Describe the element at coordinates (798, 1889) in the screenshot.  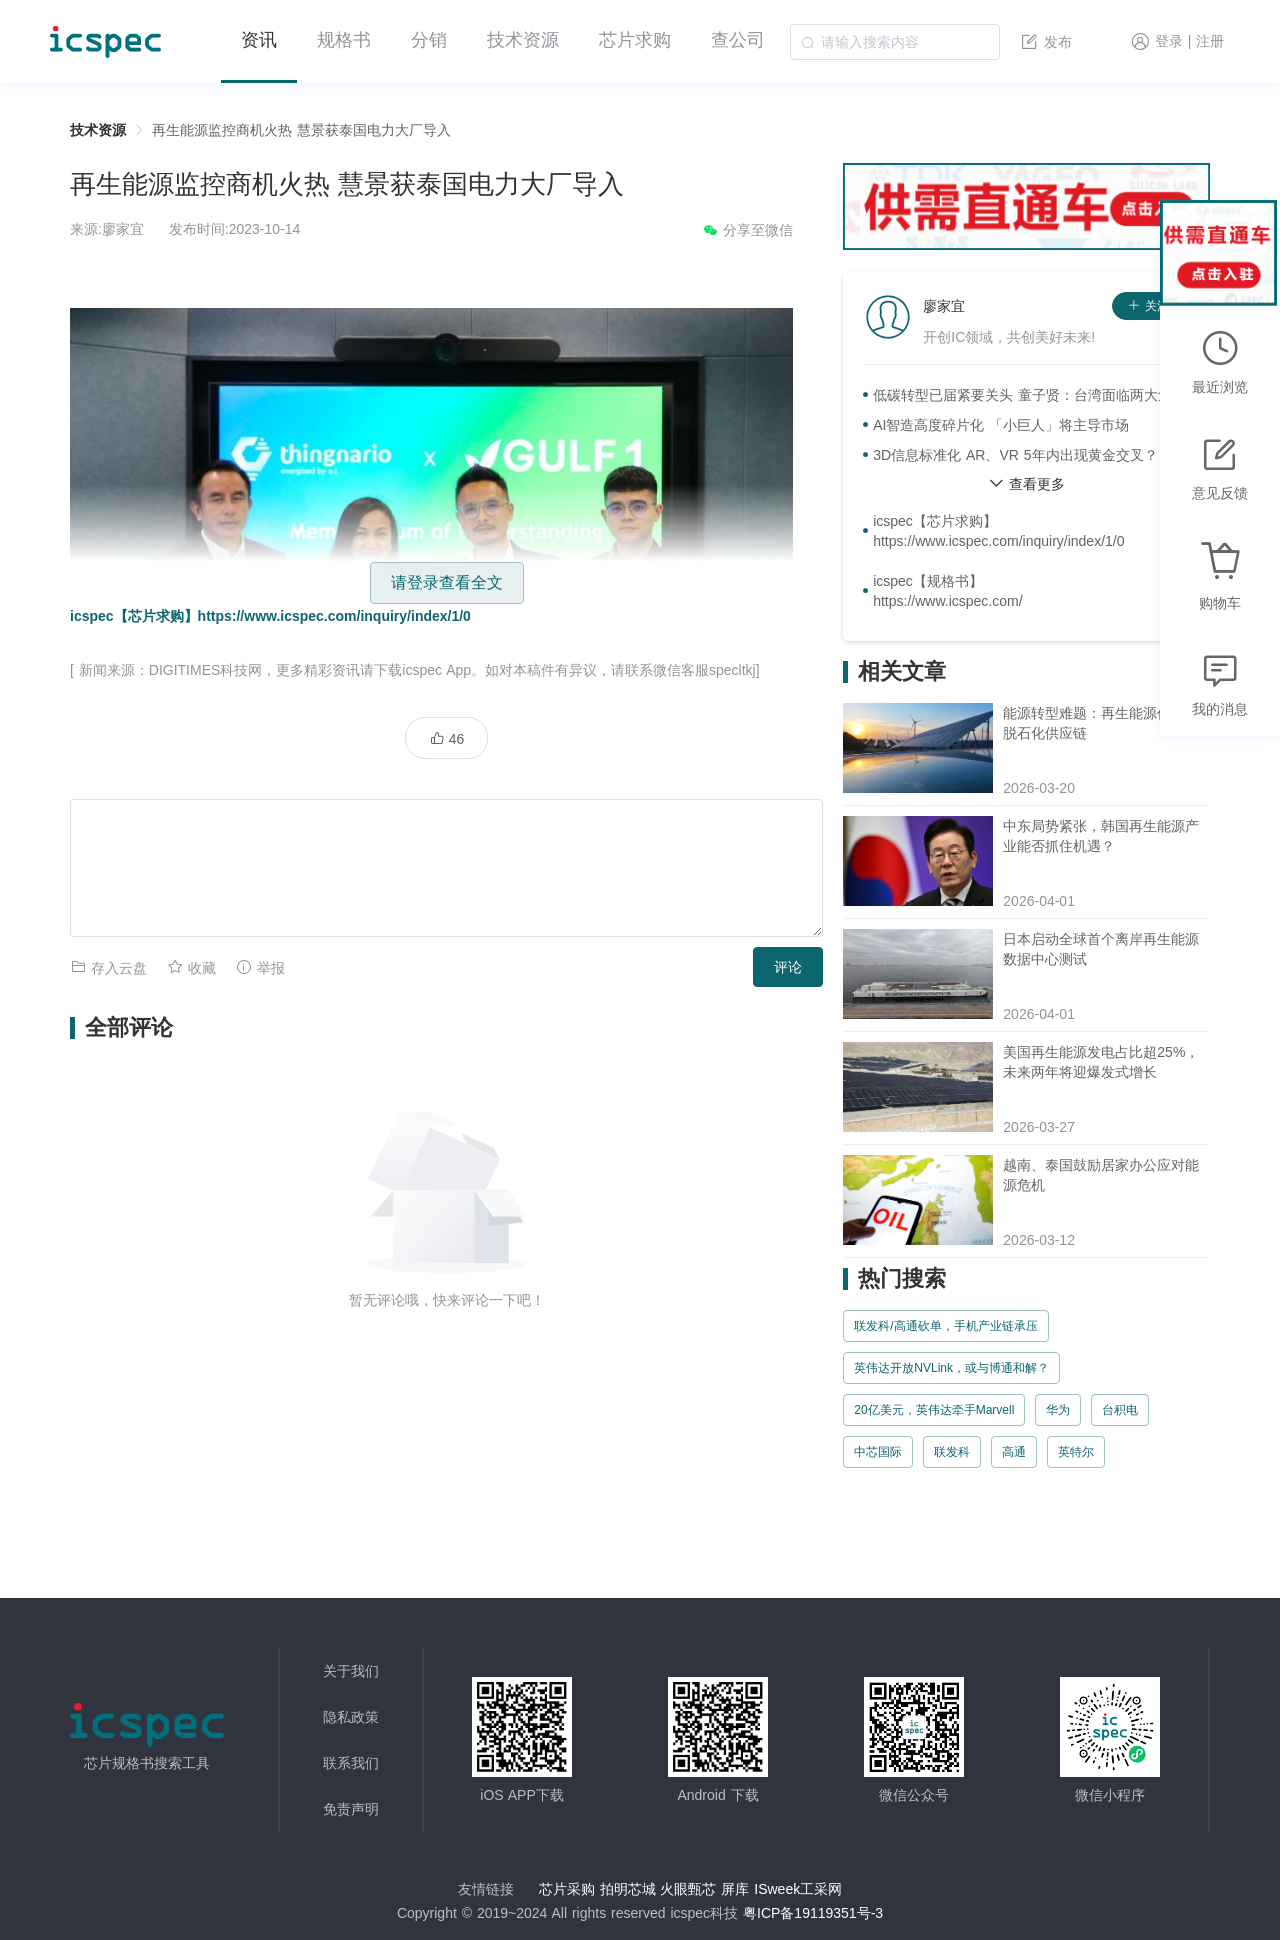
I see `ISweek工采网` at that location.